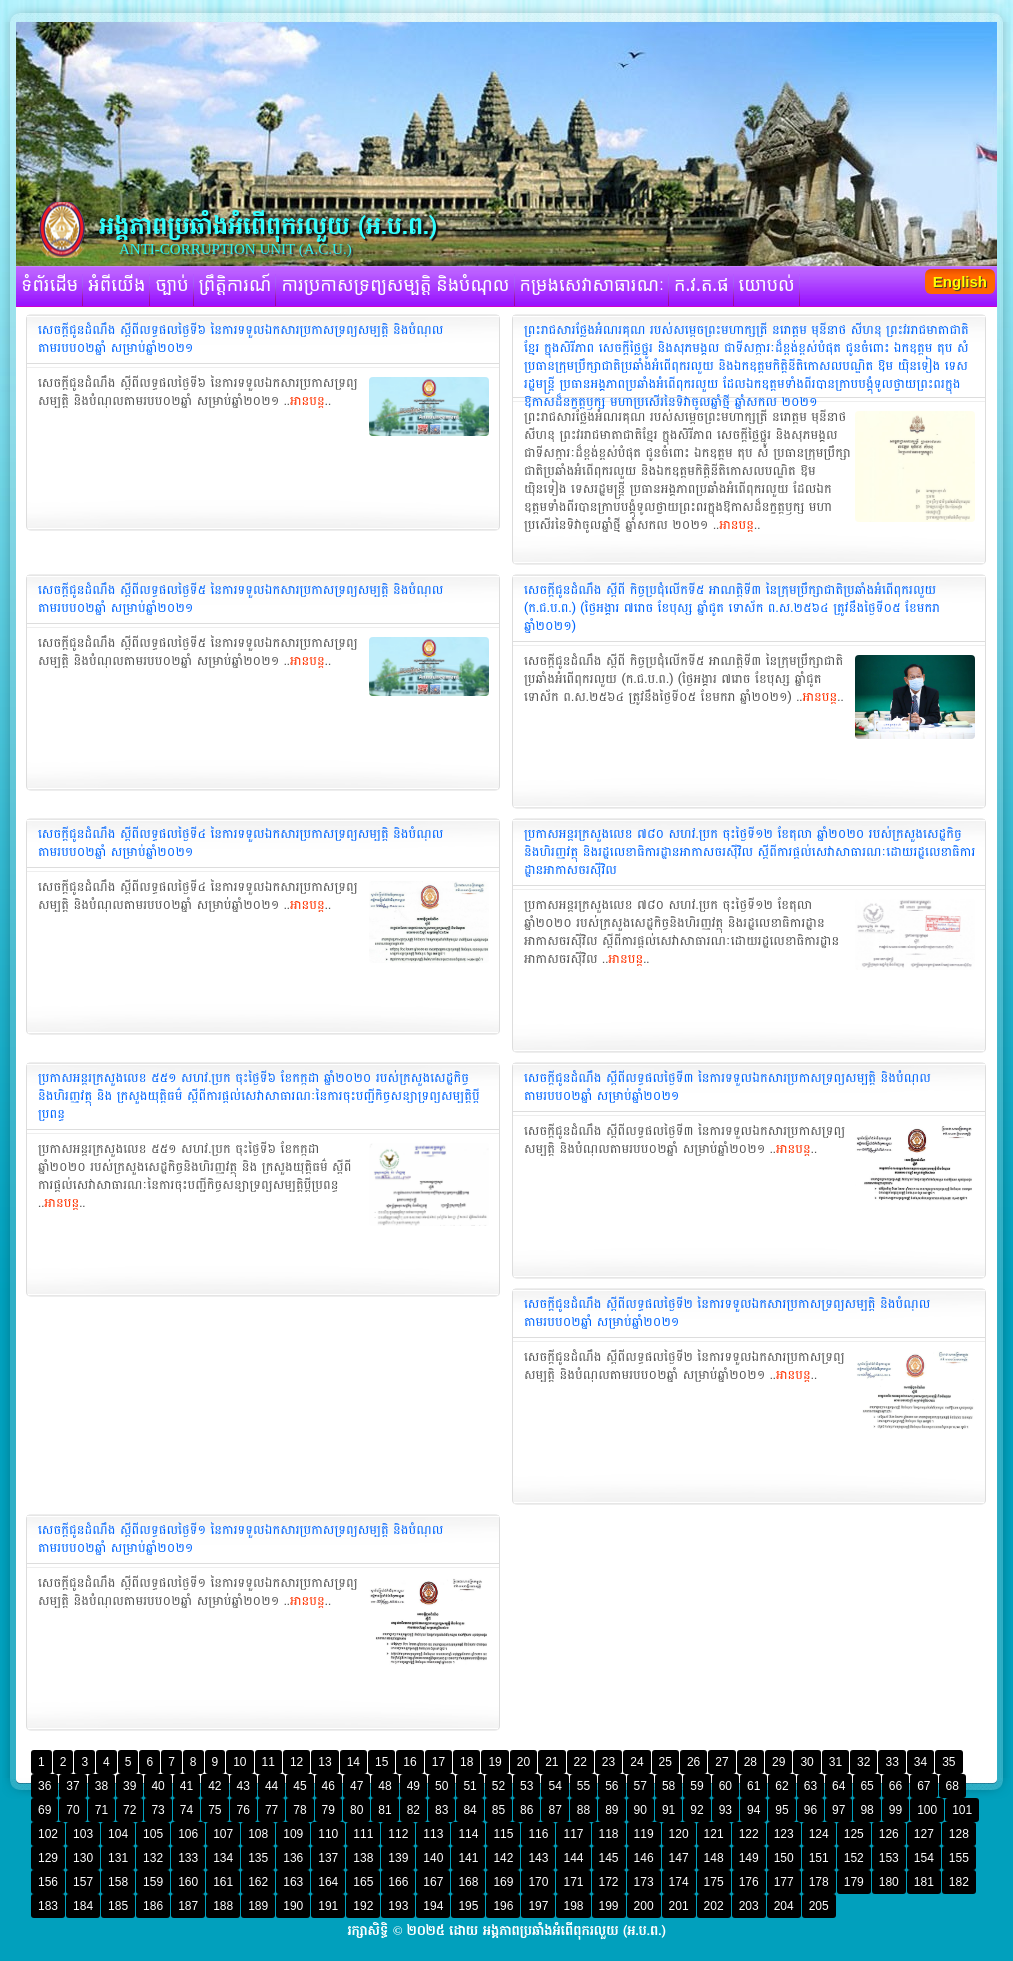  What do you see at coordinates (526, 1810) in the screenshot?
I see `86` at bounding box center [526, 1810].